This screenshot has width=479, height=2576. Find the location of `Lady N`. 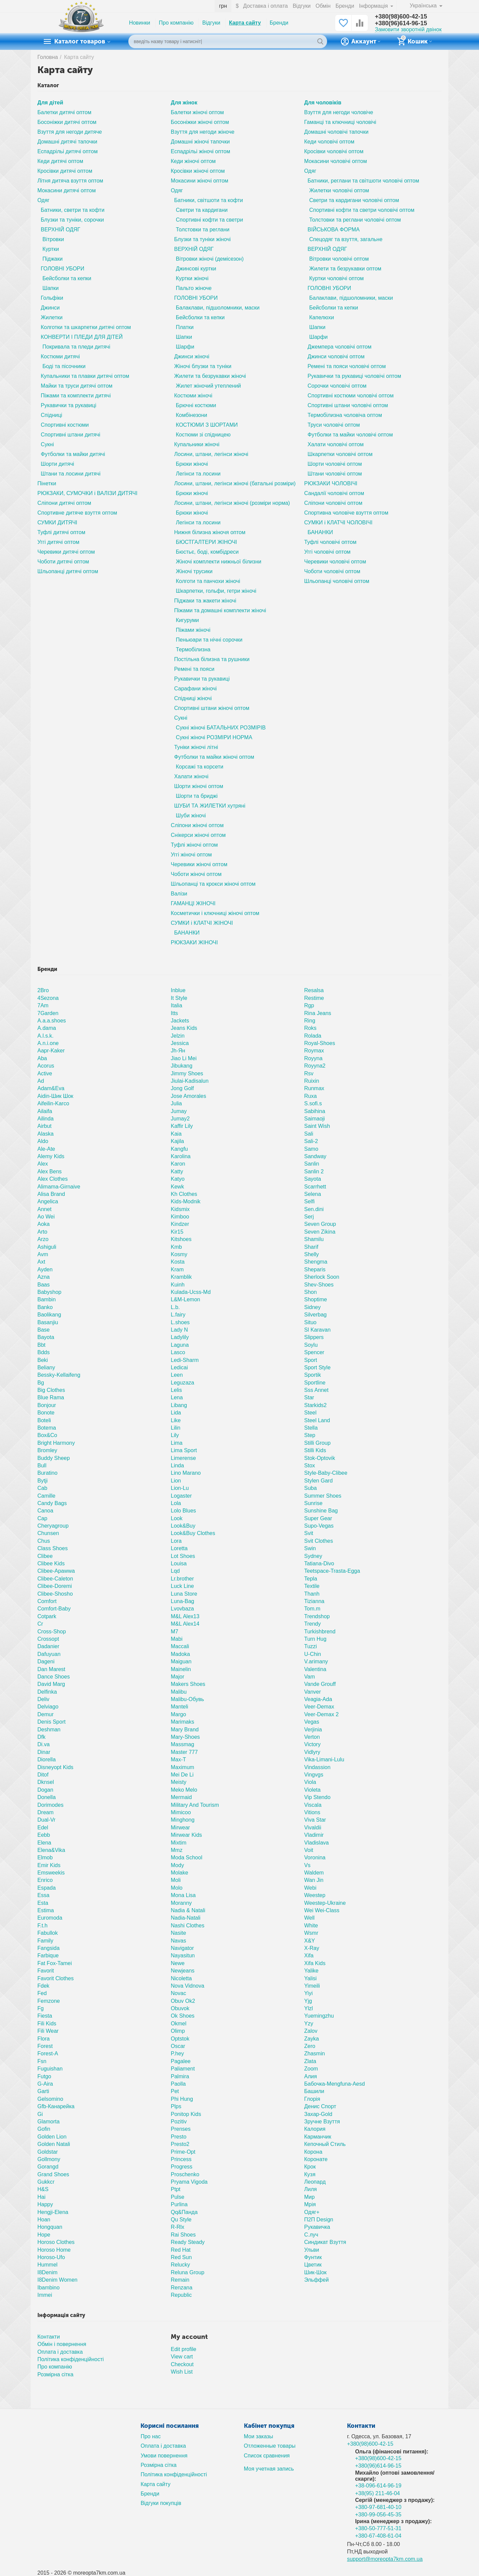

Lady N is located at coordinates (179, 1330).